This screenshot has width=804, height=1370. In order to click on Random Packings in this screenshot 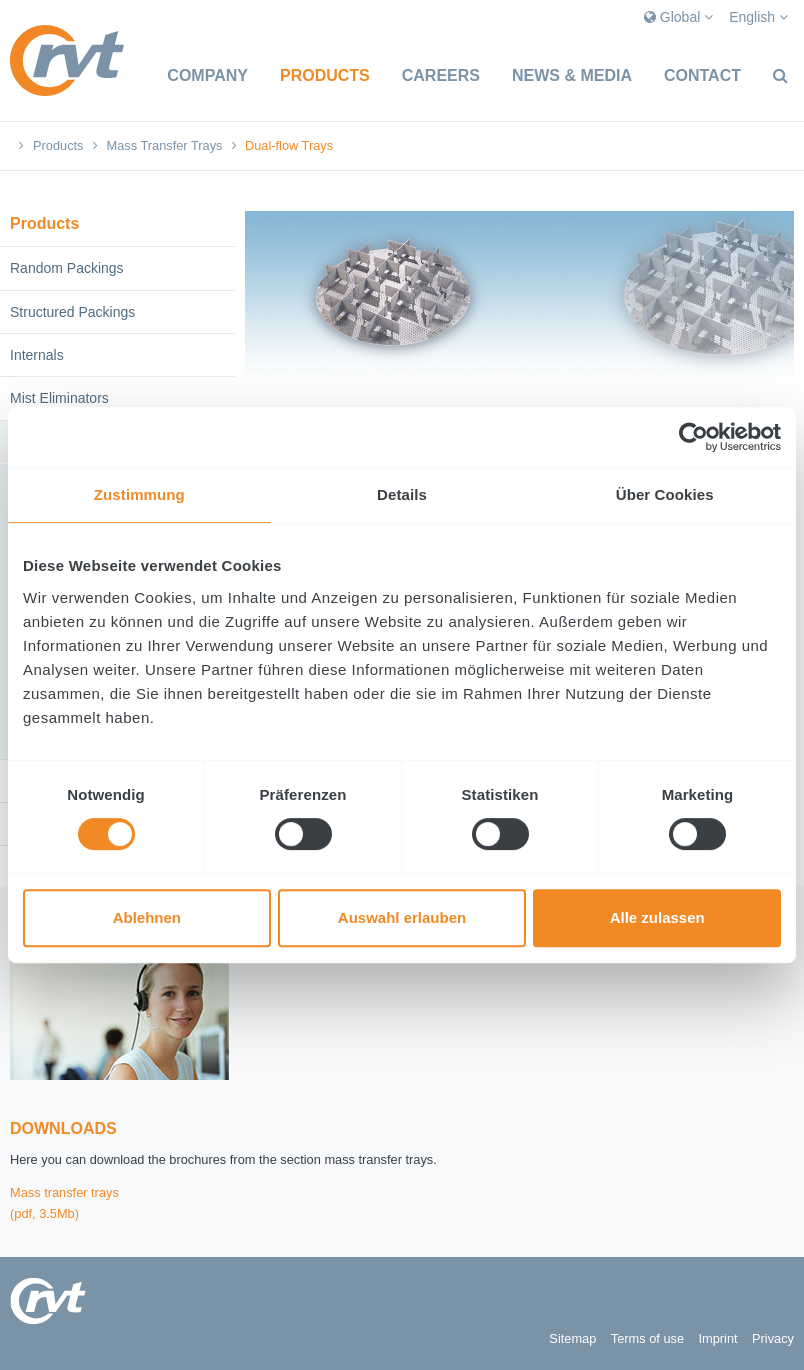, I will do `click(67, 268)`.